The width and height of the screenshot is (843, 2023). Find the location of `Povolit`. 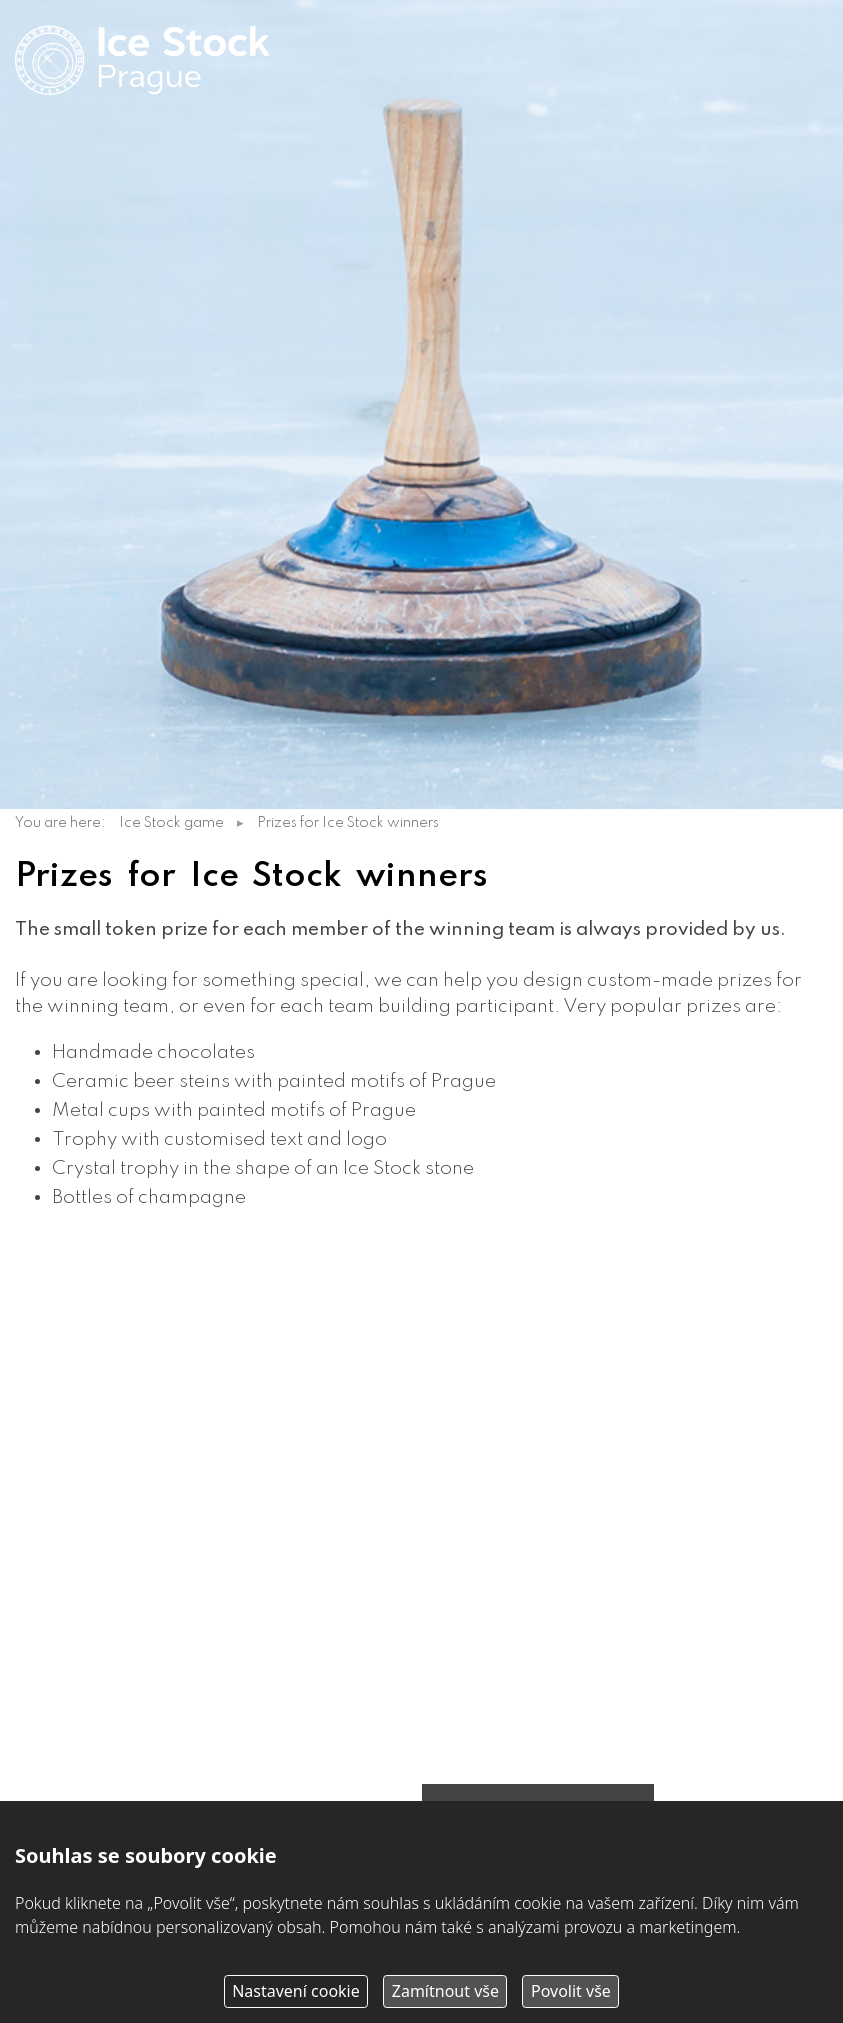

Povolit is located at coordinates (571, 1991).